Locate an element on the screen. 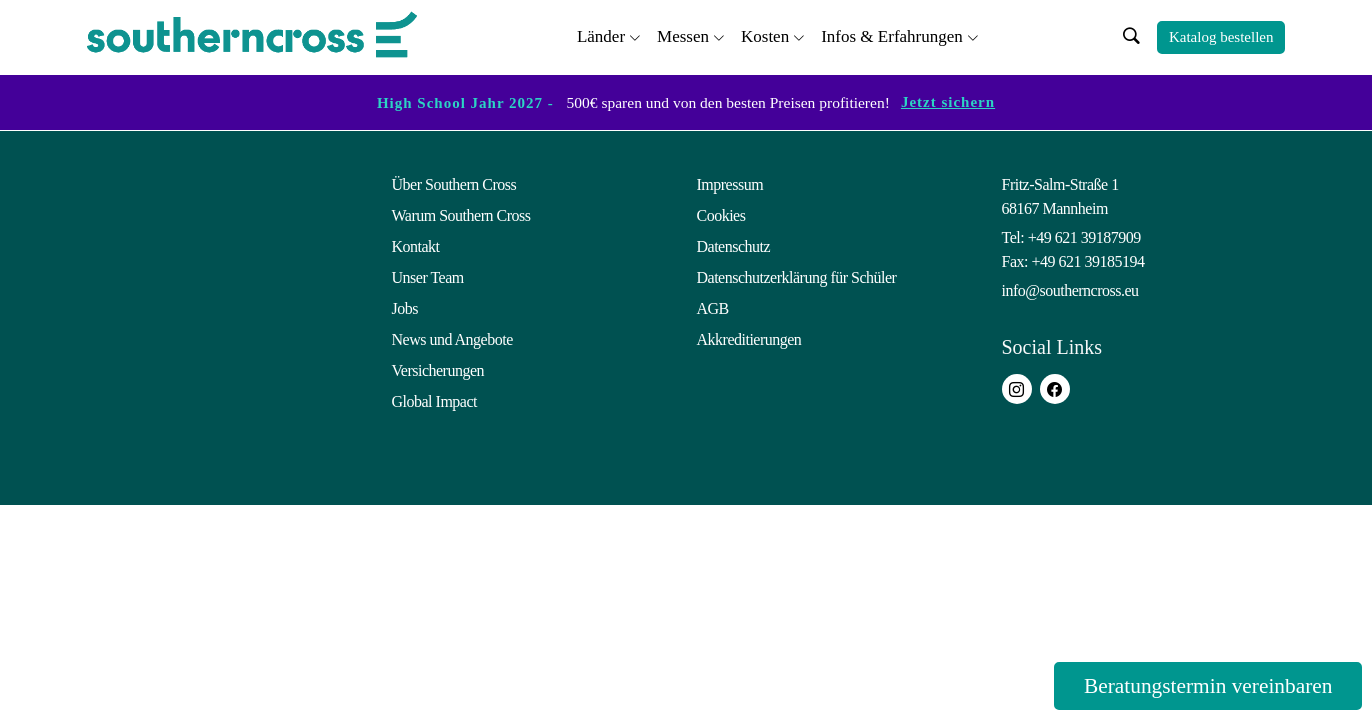 Image resolution: width=1372 pixels, height=720 pixels. Über Southern Cross is located at coordinates (454, 184).